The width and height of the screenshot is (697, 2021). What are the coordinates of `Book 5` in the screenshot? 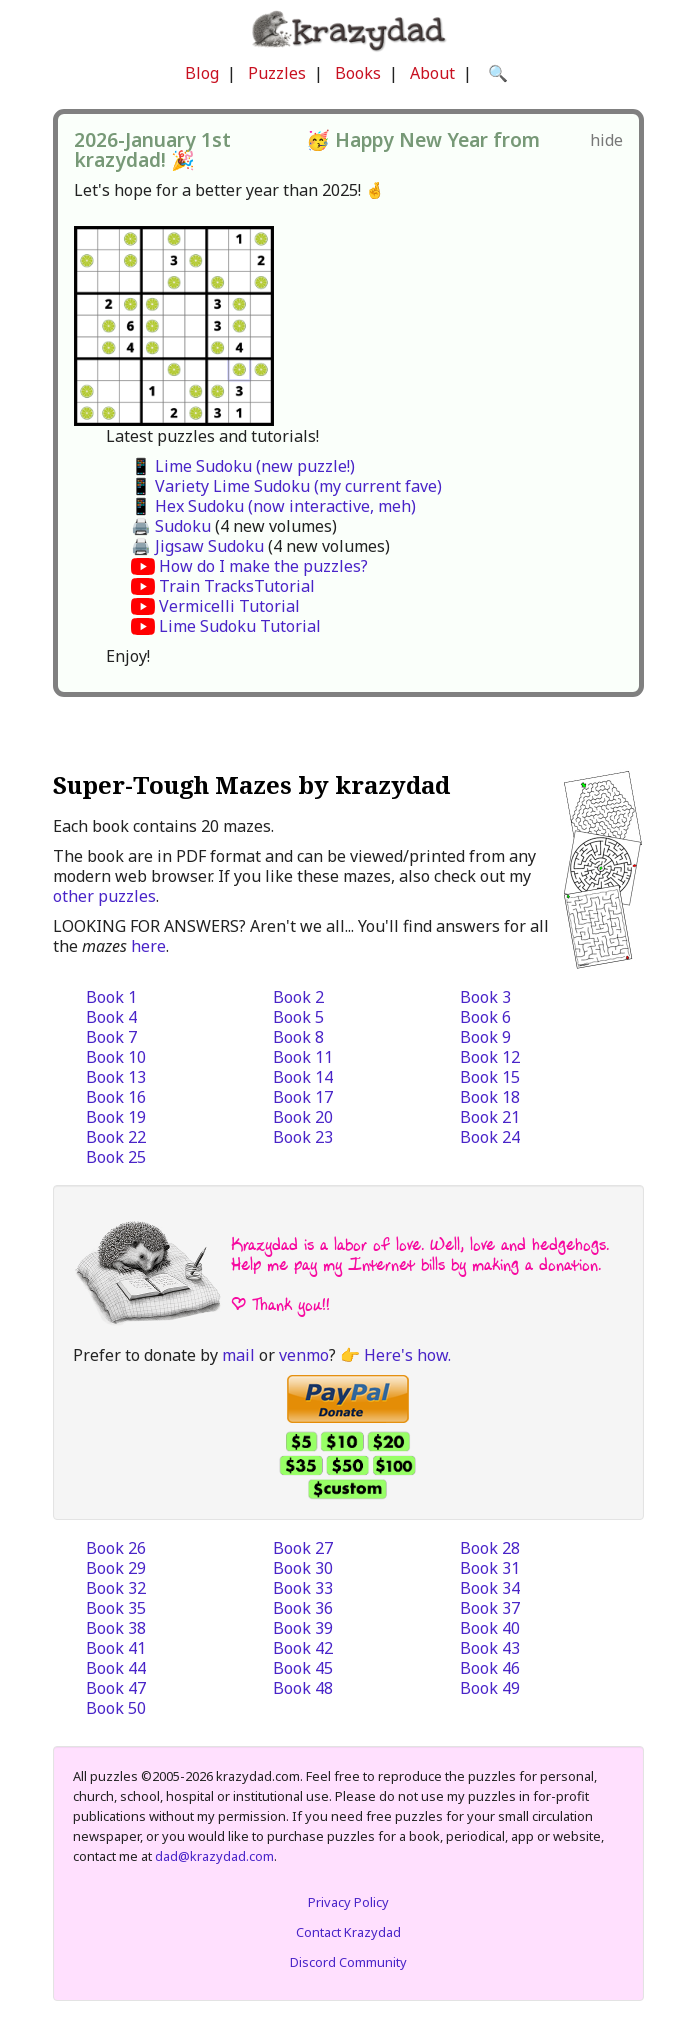 It's located at (298, 1017).